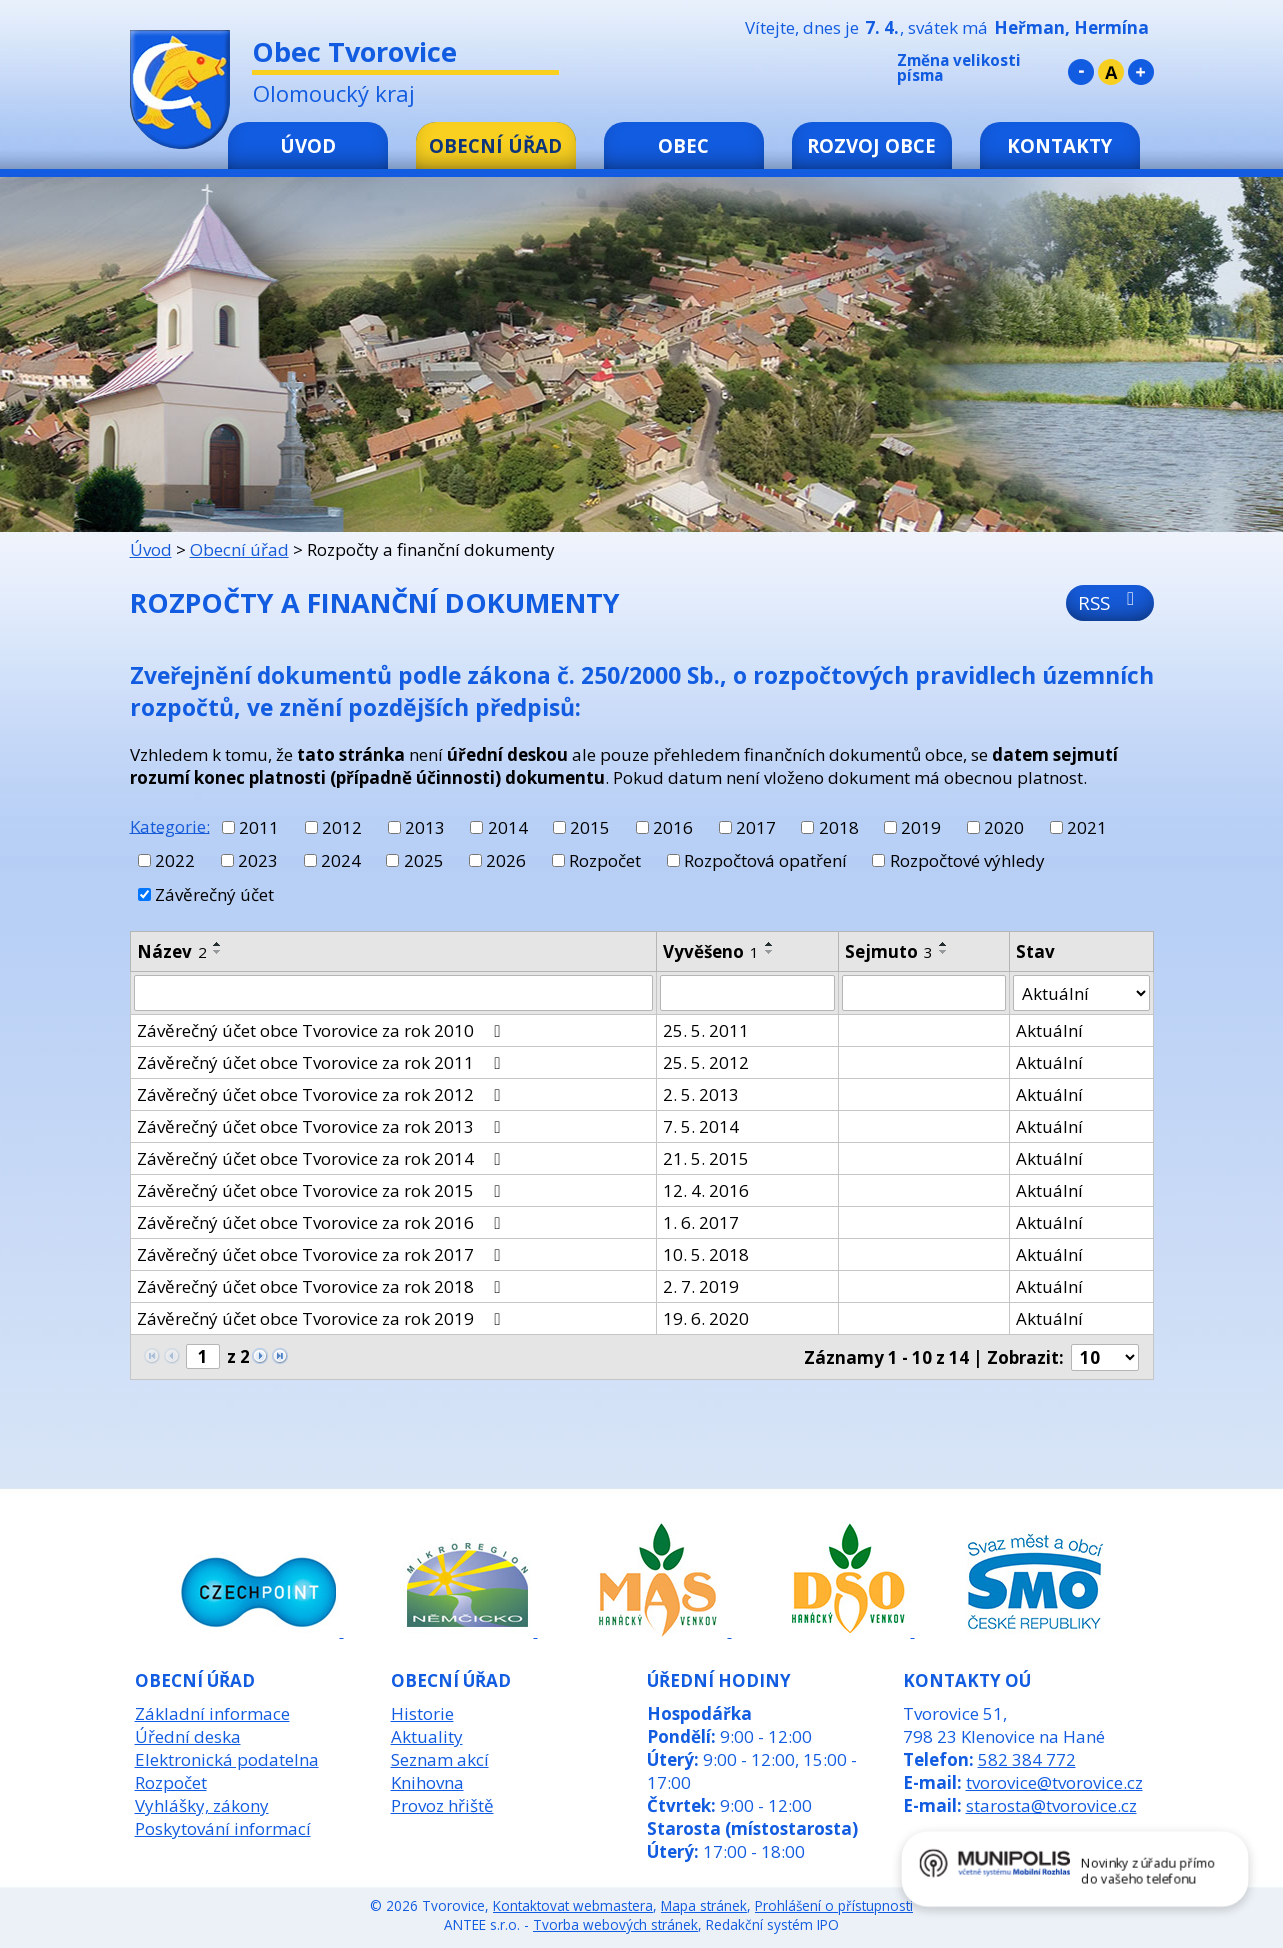  Describe the element at coordinates (944, 944) in the screenshot. I see `[Seřadit podle Sejmuto vzestupně]` at that location.